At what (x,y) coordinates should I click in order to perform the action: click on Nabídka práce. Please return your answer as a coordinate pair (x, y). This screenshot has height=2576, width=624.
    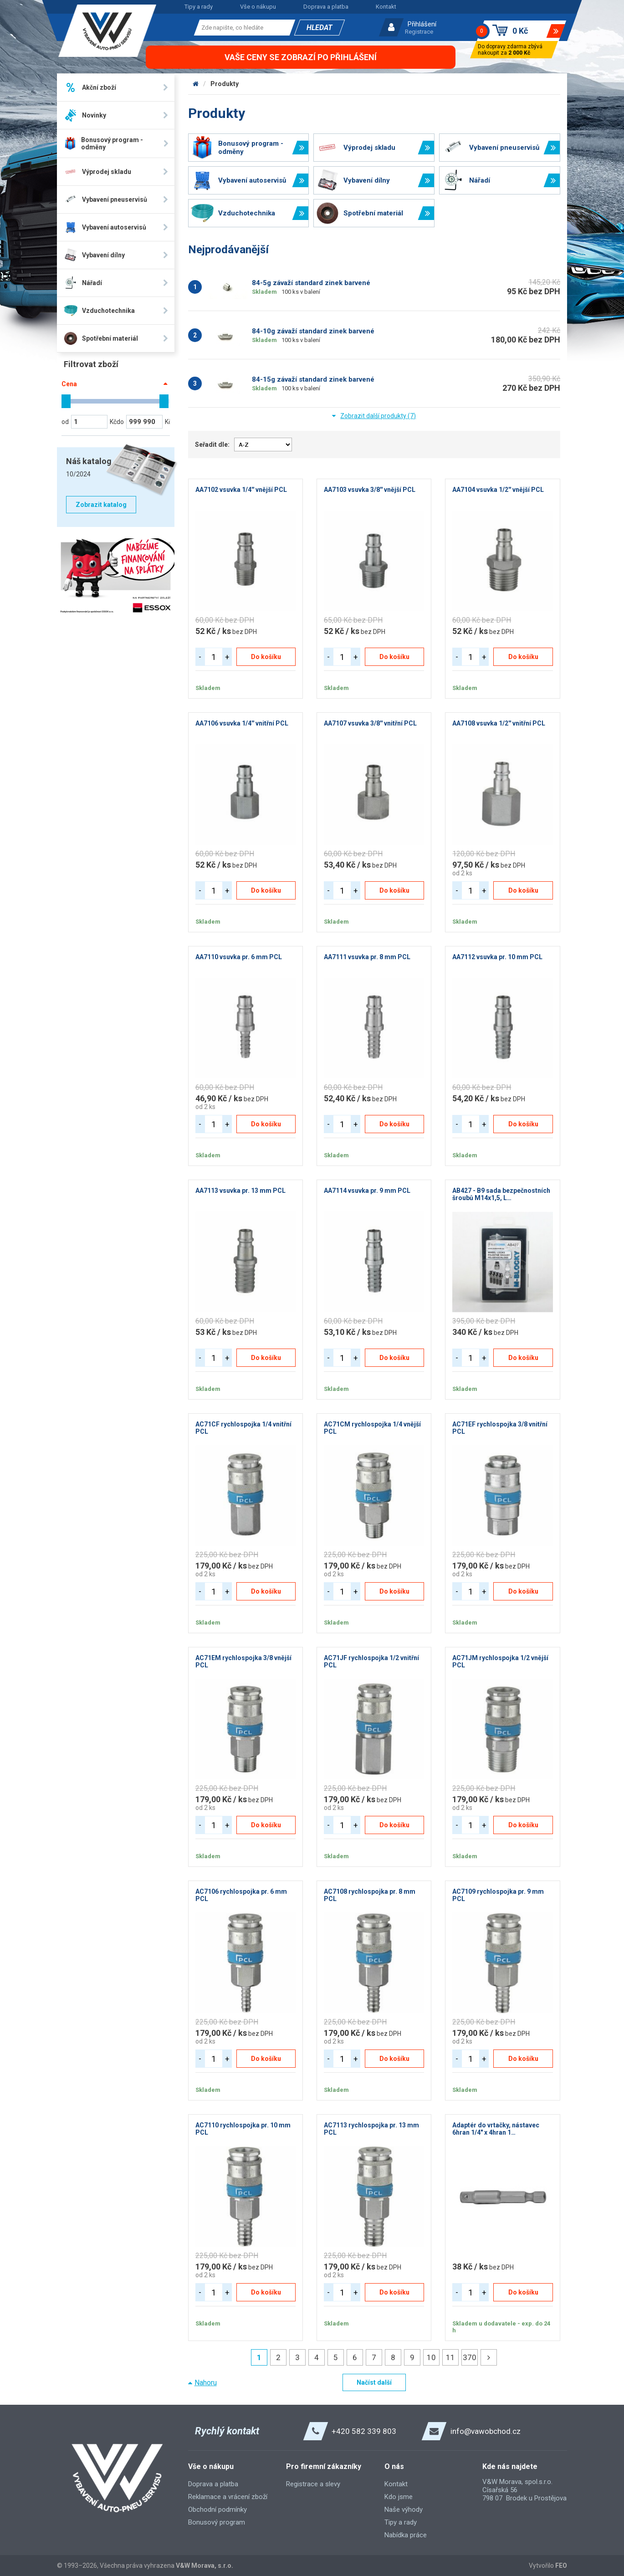
    Looking at the image, I should click on (405, 2535).